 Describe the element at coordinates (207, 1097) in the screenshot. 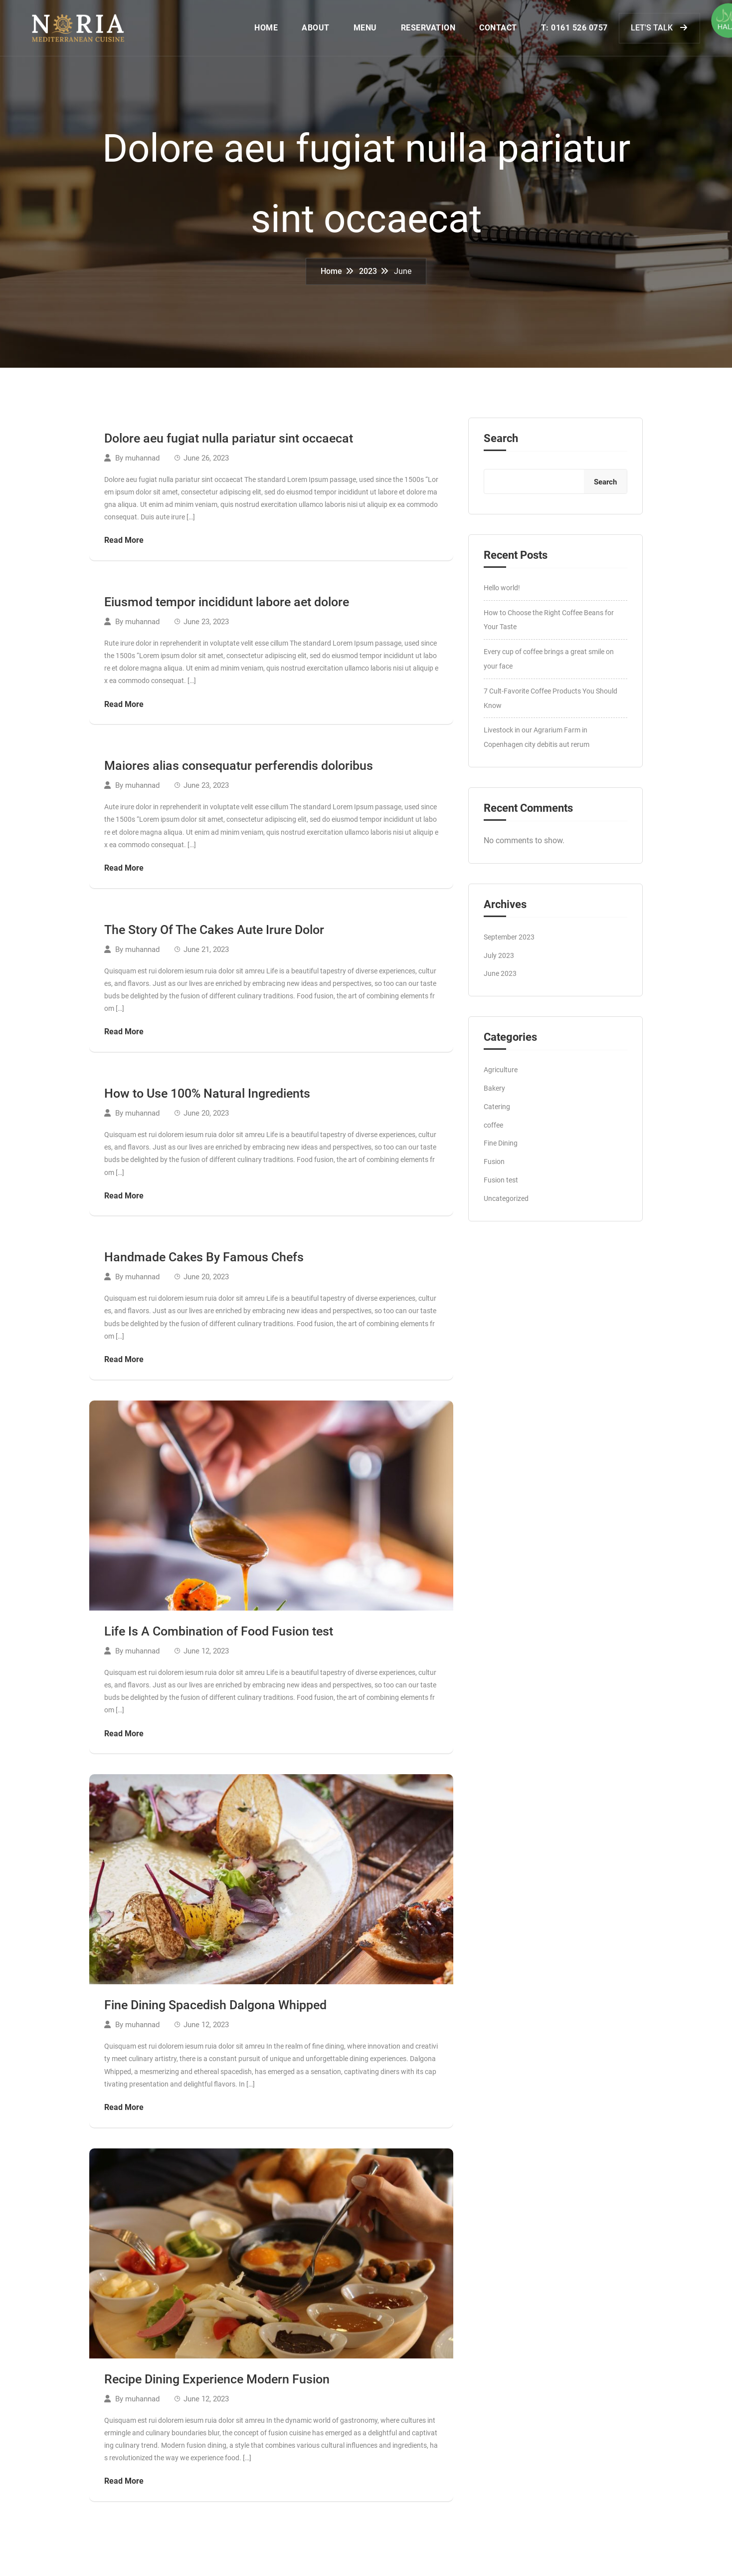

I see `How to Use 100% Natural Ingredients` at that location.